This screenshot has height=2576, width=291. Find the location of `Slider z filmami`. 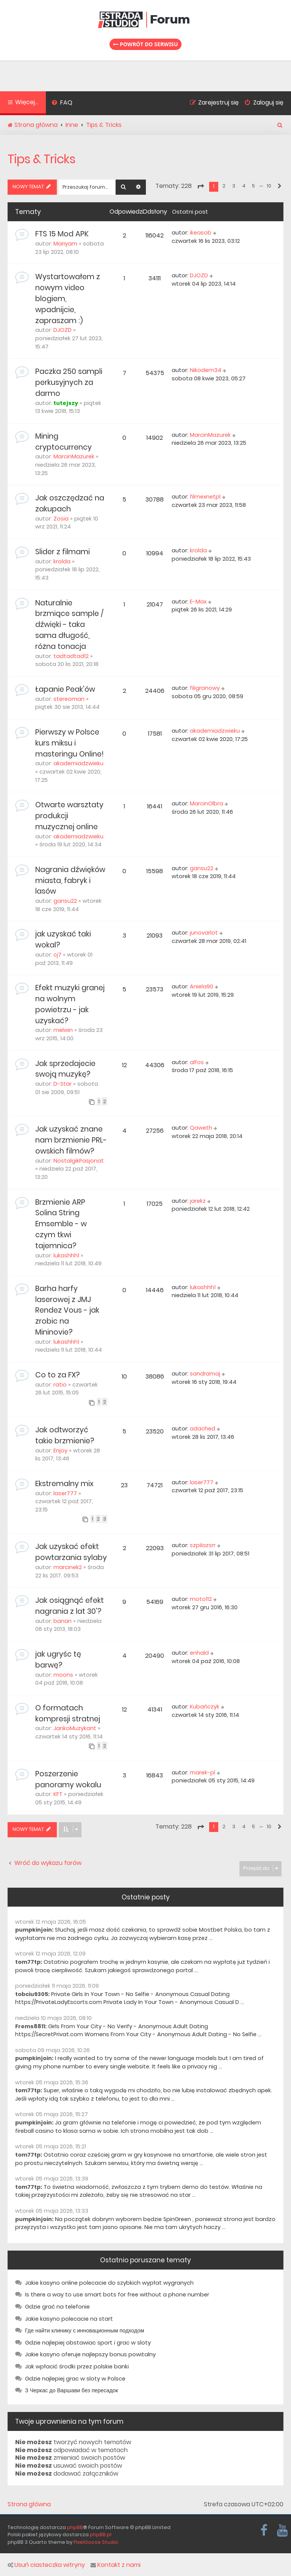

Slider z filmami is located at coordinates (62, 552).